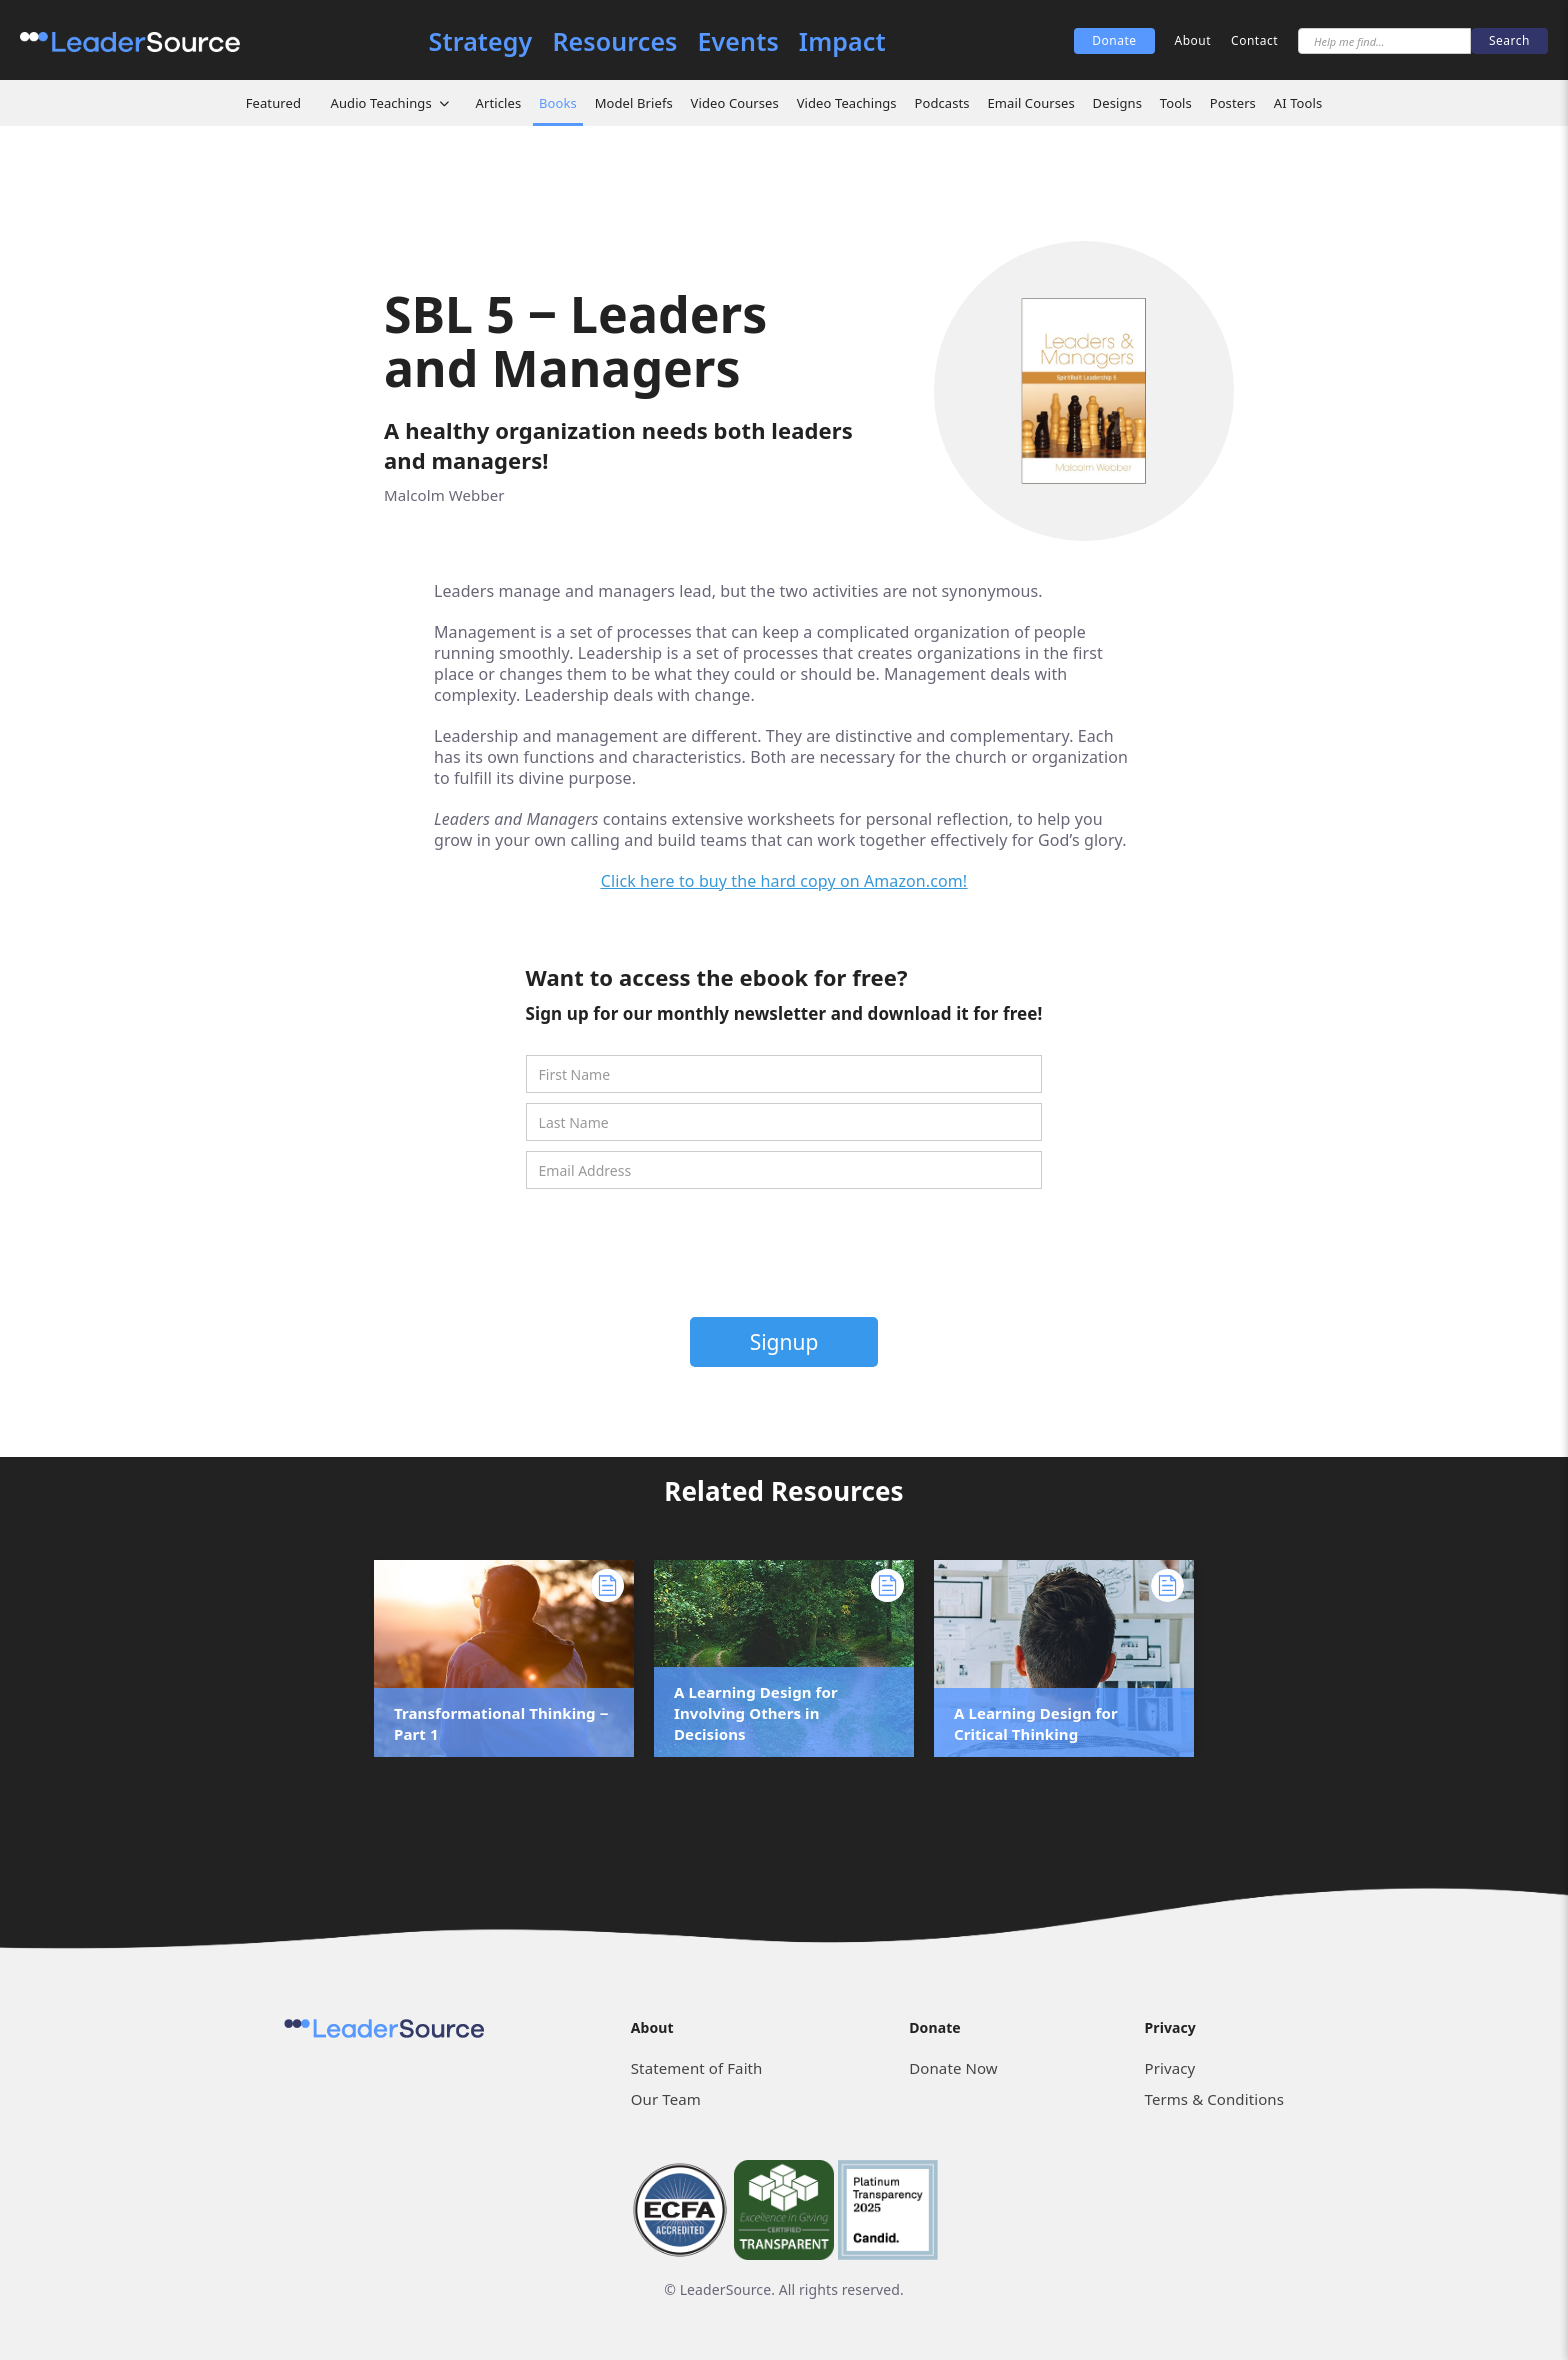 The image size is (1568, 2360). What do you see at coordinates (666, 2099) in the screenshot?
I see `Our Team` at bounding box center [666, 2099].